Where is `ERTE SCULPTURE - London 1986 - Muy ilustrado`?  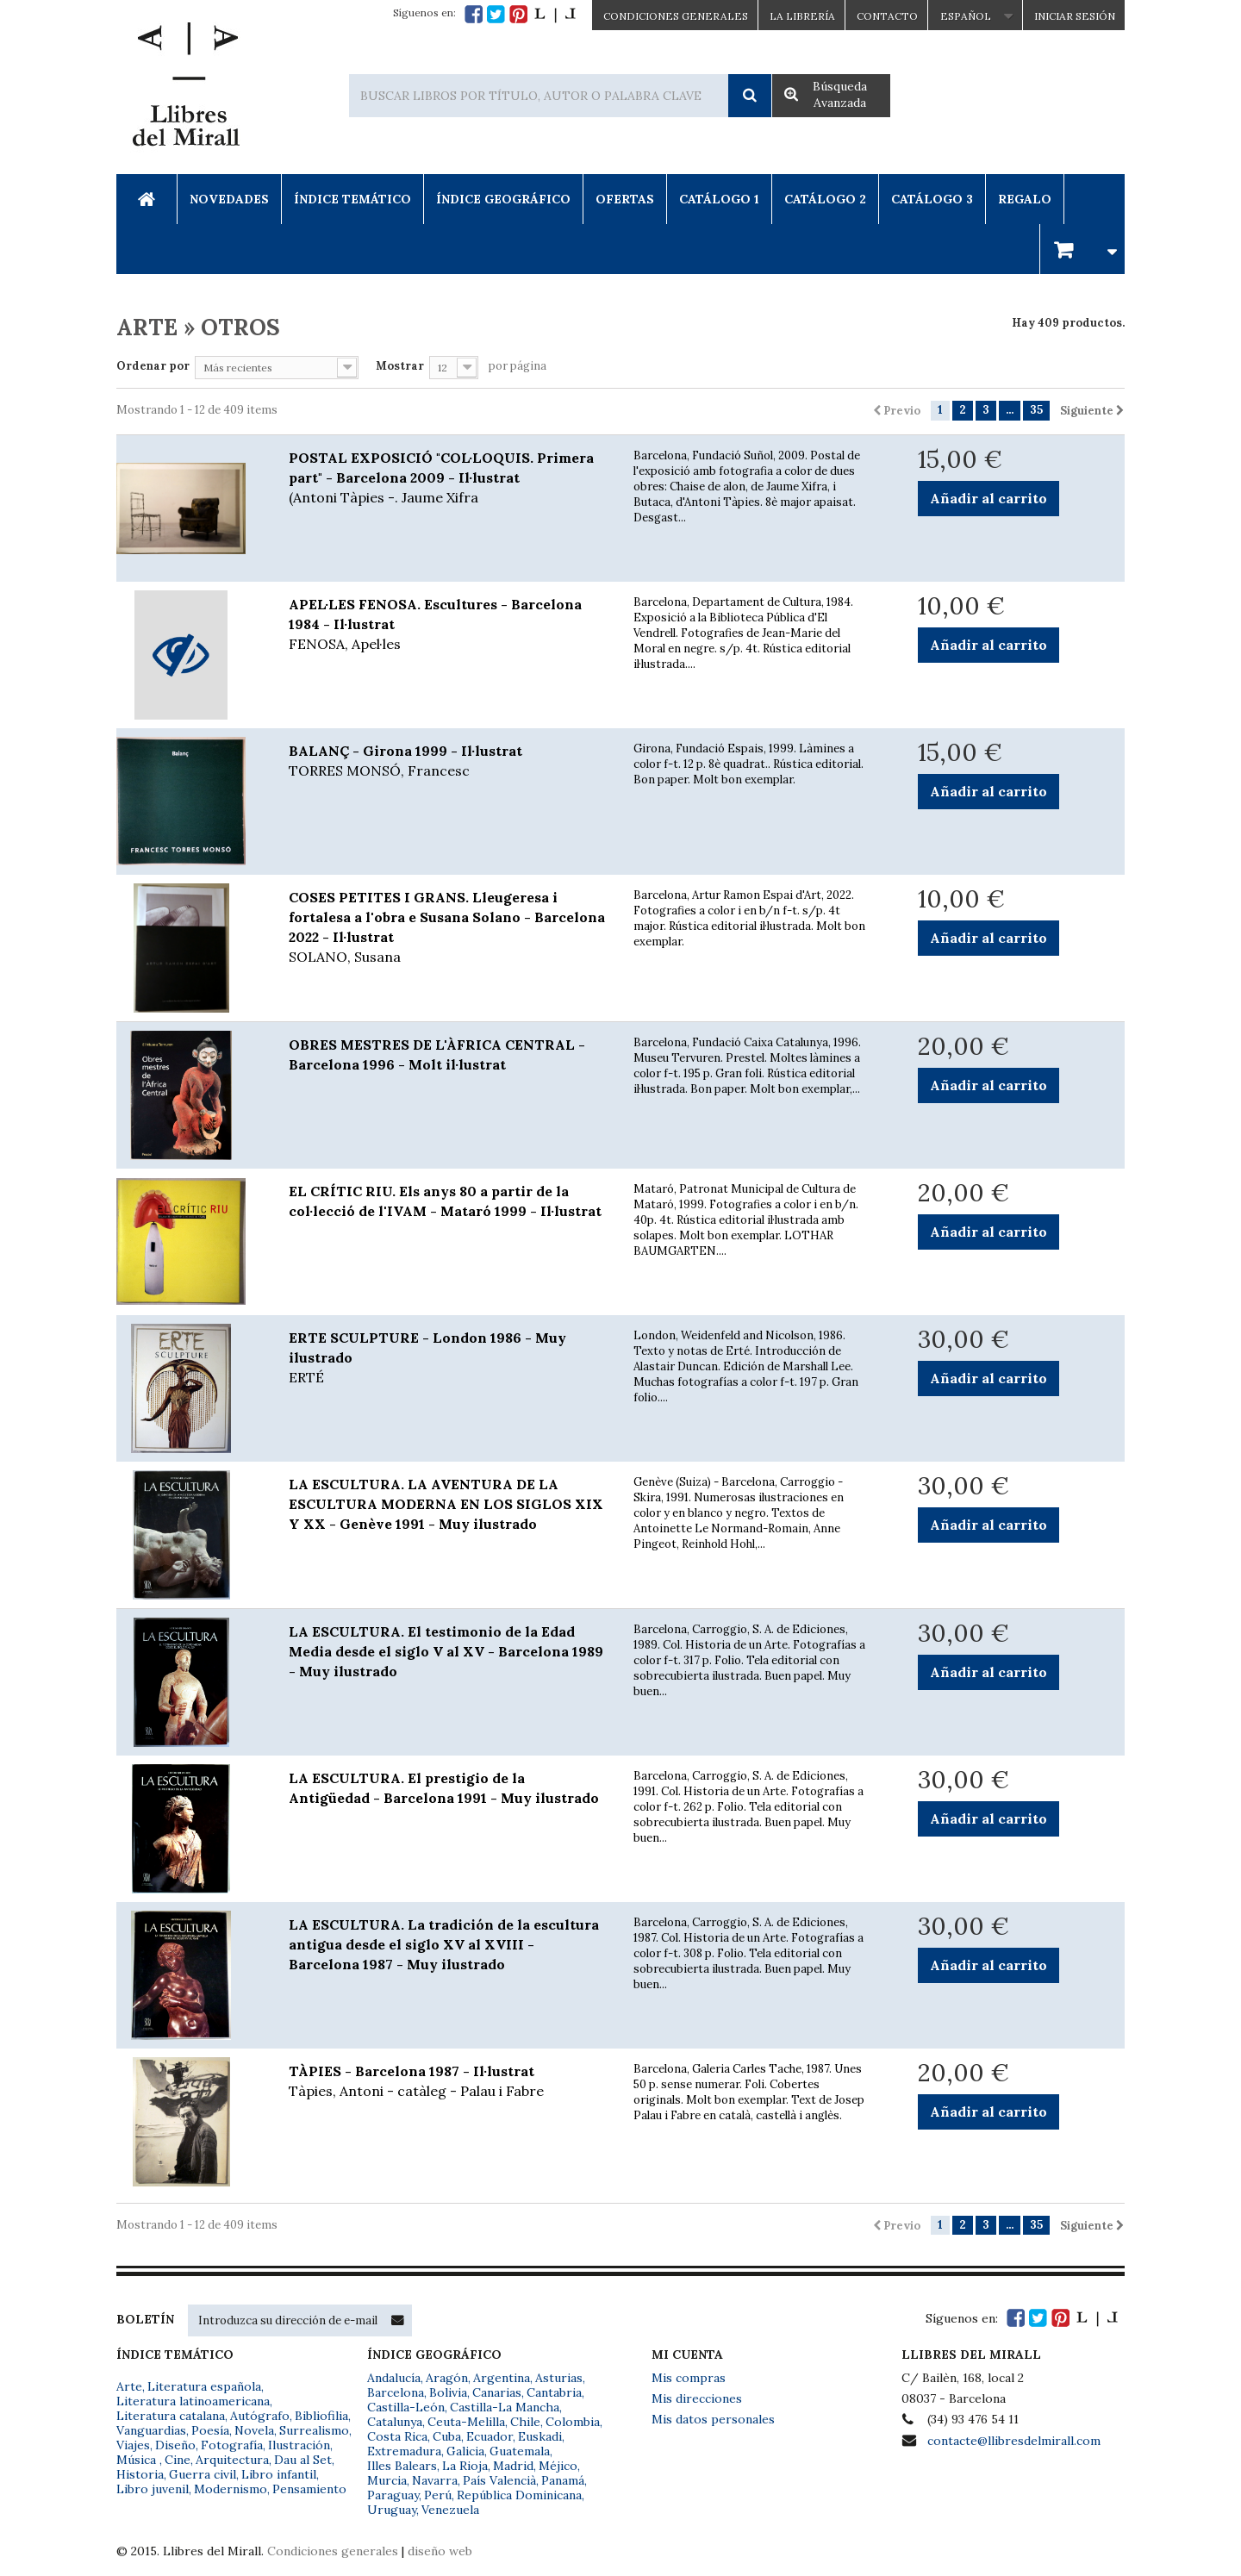
ERTE SCULPTURE - London 1986 - Muy ilustrado is located at coordinates (448, 1358).